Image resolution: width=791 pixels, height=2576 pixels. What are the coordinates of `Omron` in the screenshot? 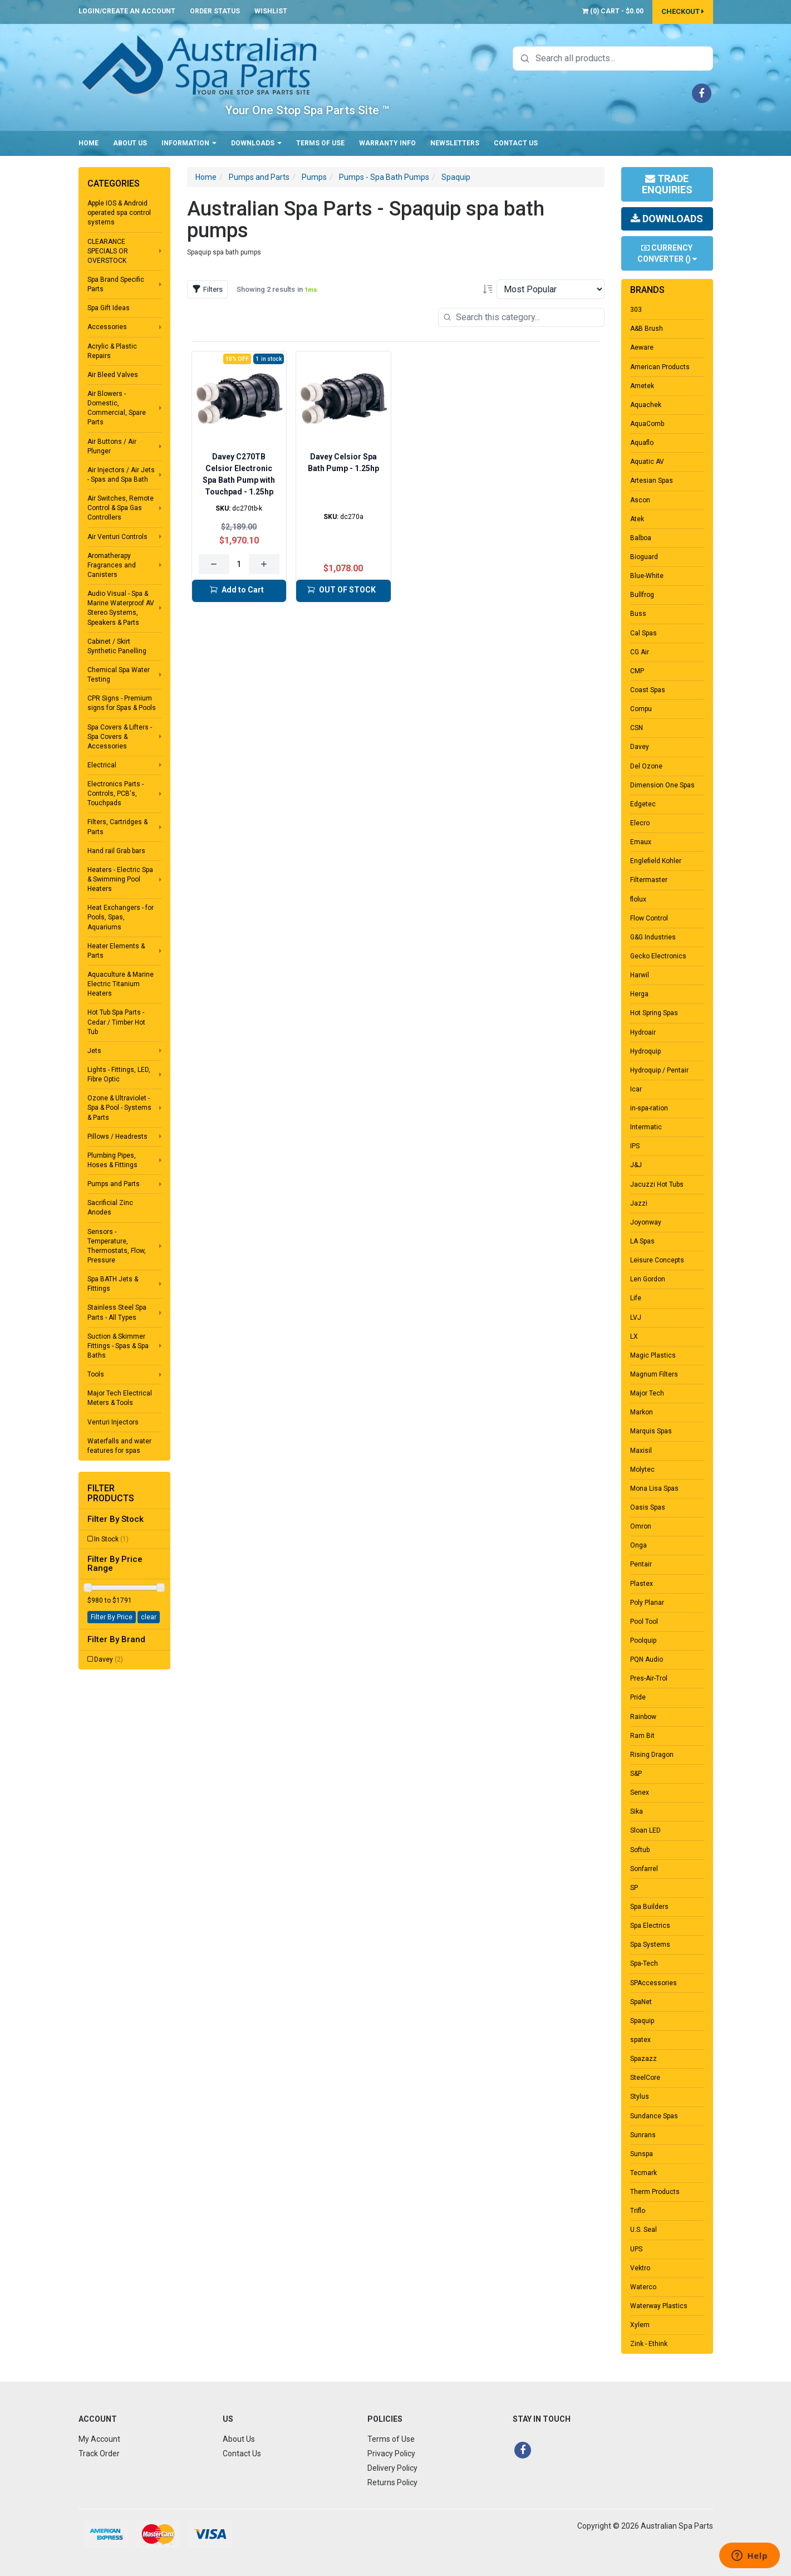 It's located at (640, 1526).